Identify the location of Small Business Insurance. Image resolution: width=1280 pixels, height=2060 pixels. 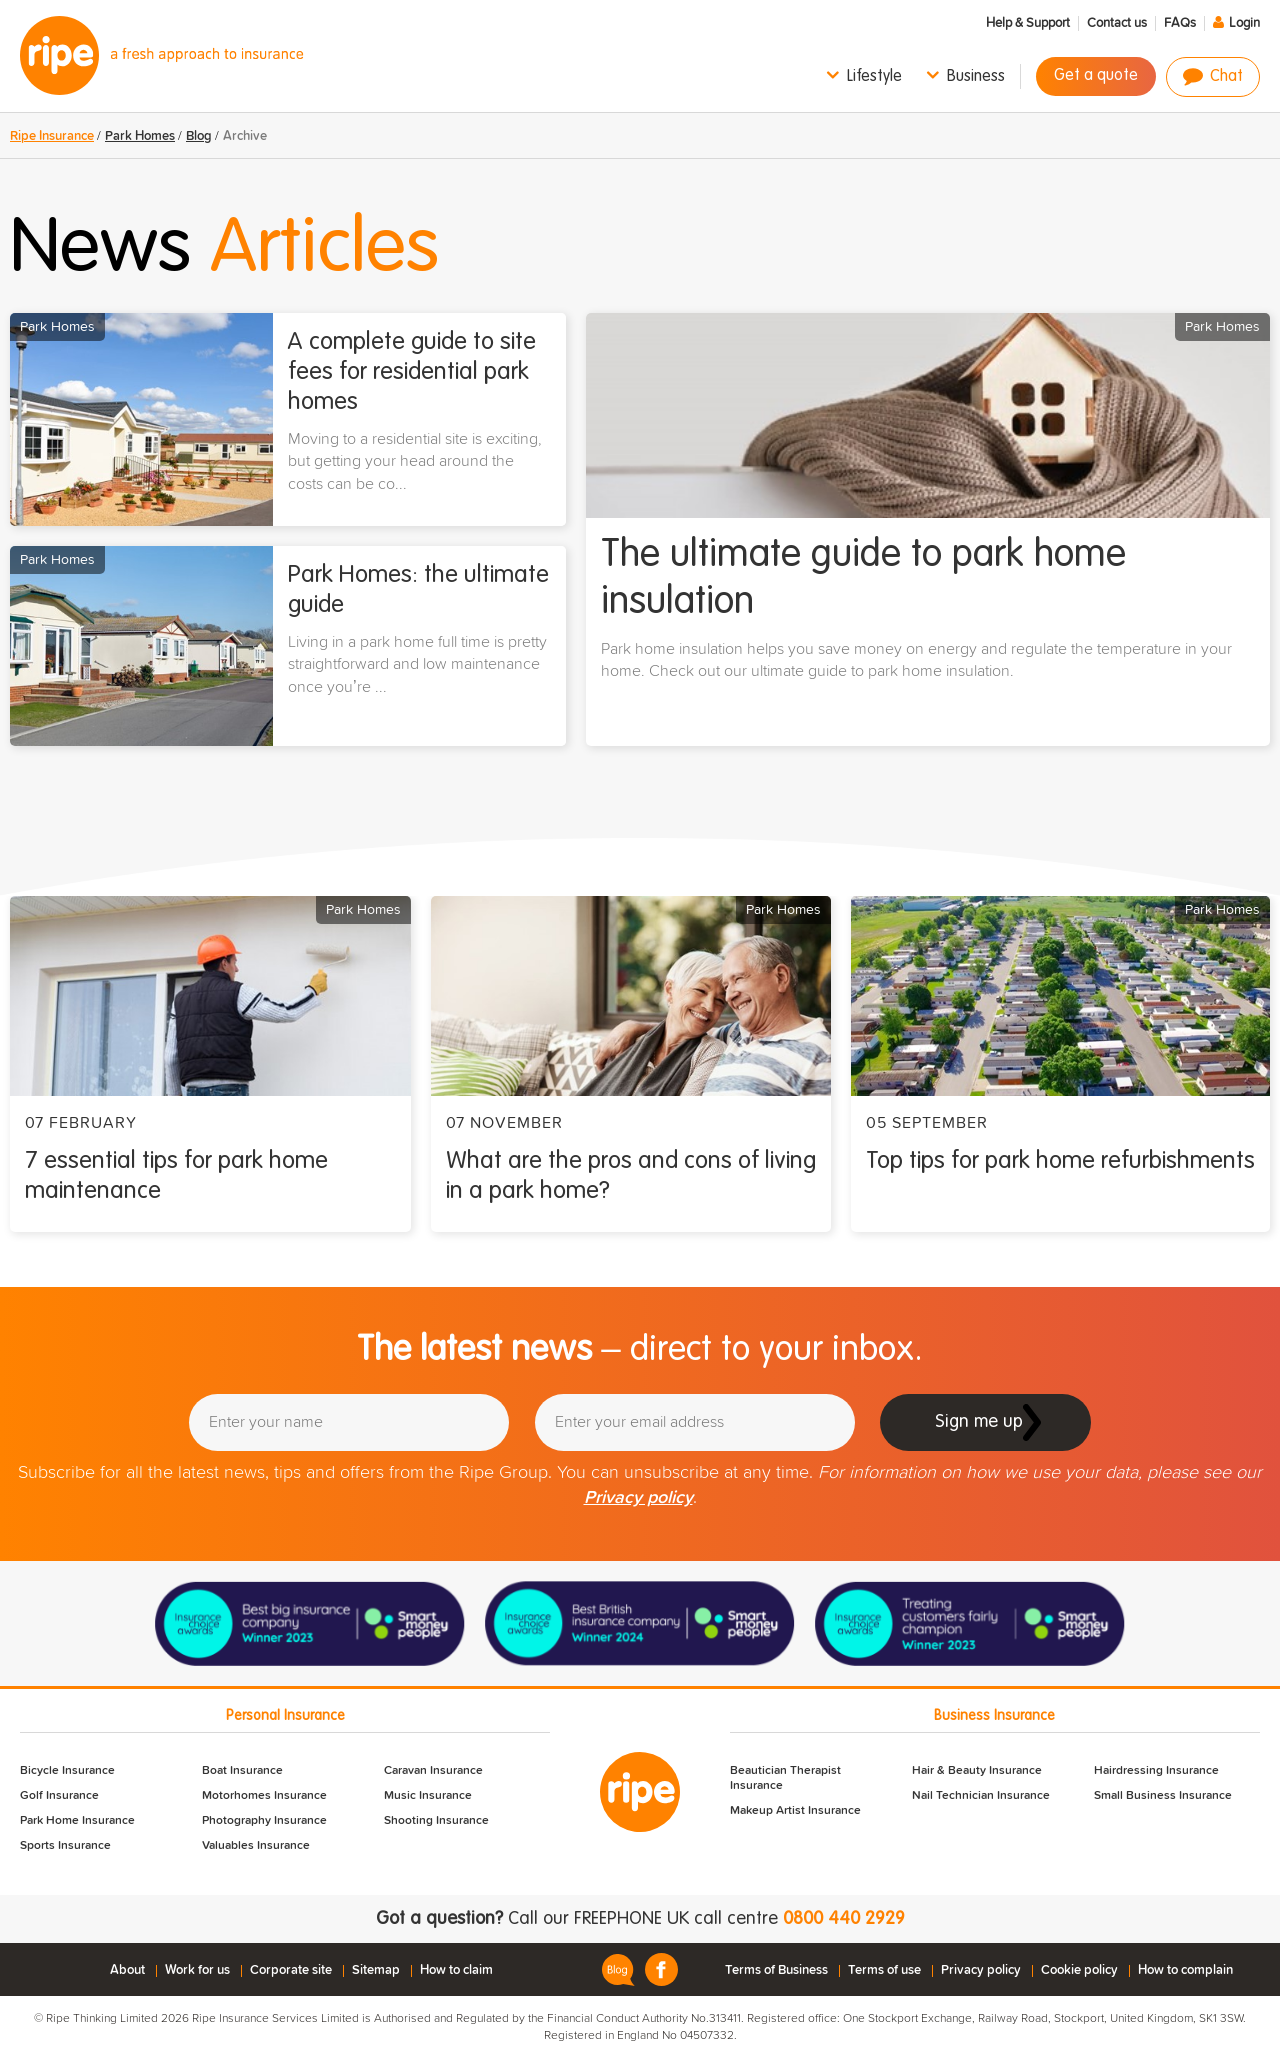
(1163, 1796).